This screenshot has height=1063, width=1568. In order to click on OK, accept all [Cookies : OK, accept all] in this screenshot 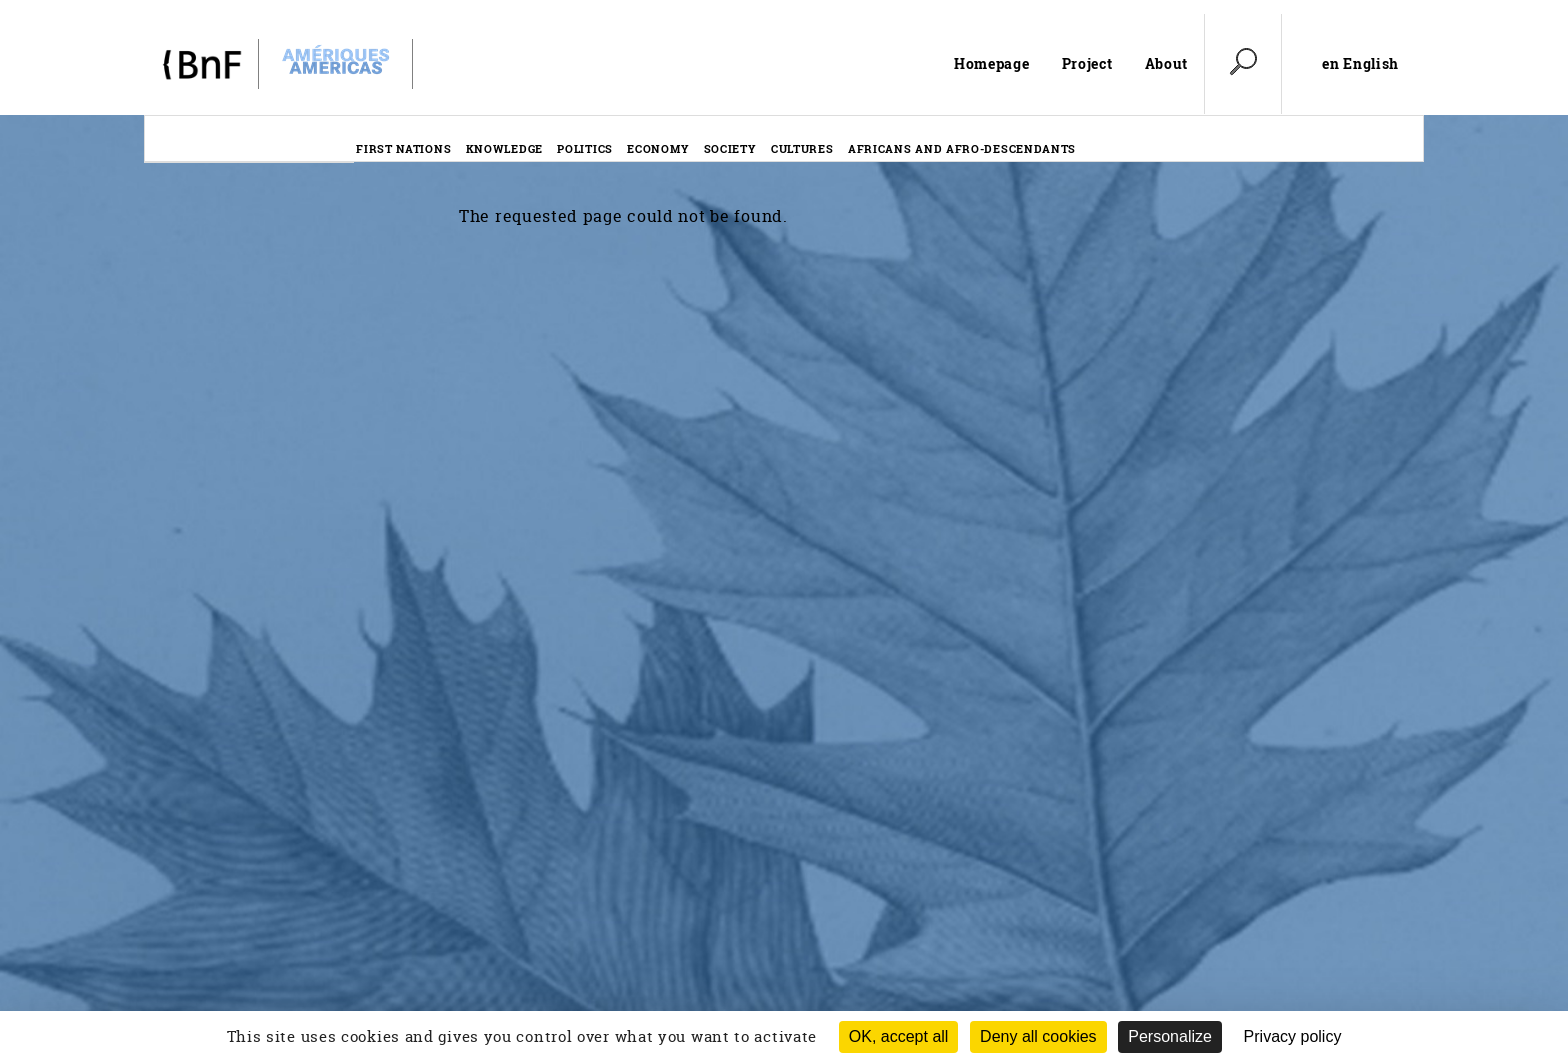, I will do `click(899, 1036)`.